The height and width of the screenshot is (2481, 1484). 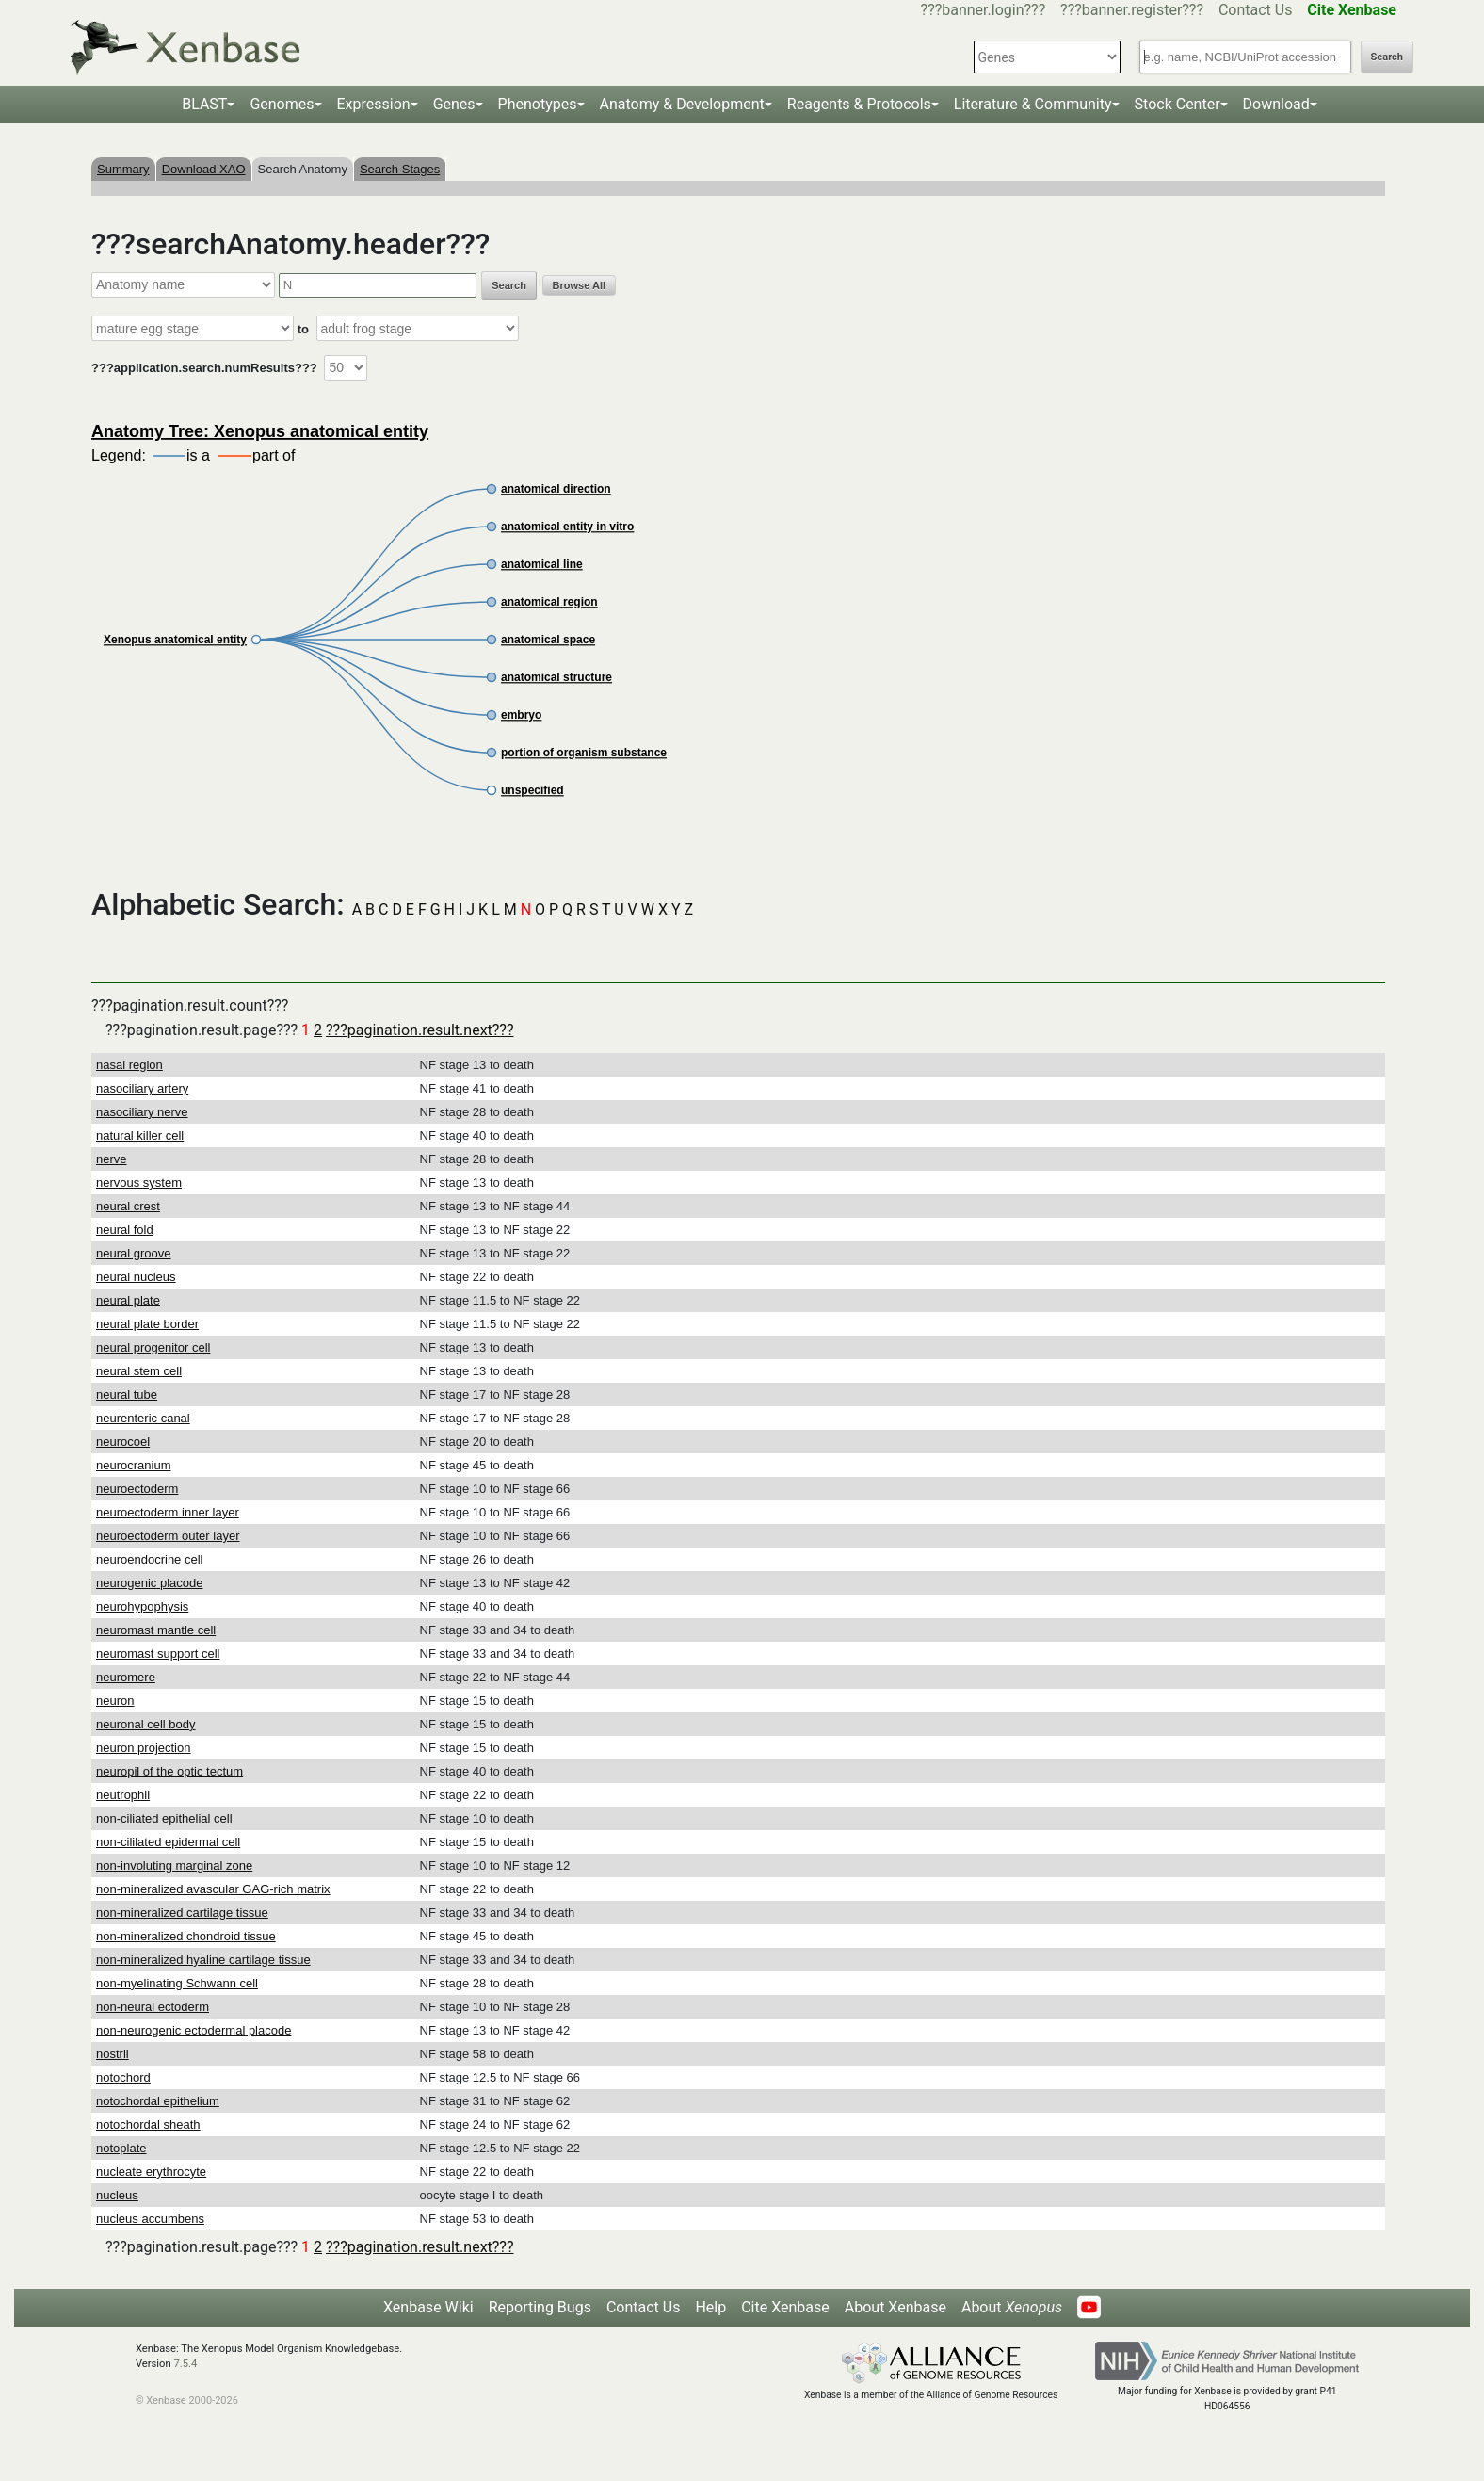 I want to click on natural killer cell, so click(x=140, y=1135).